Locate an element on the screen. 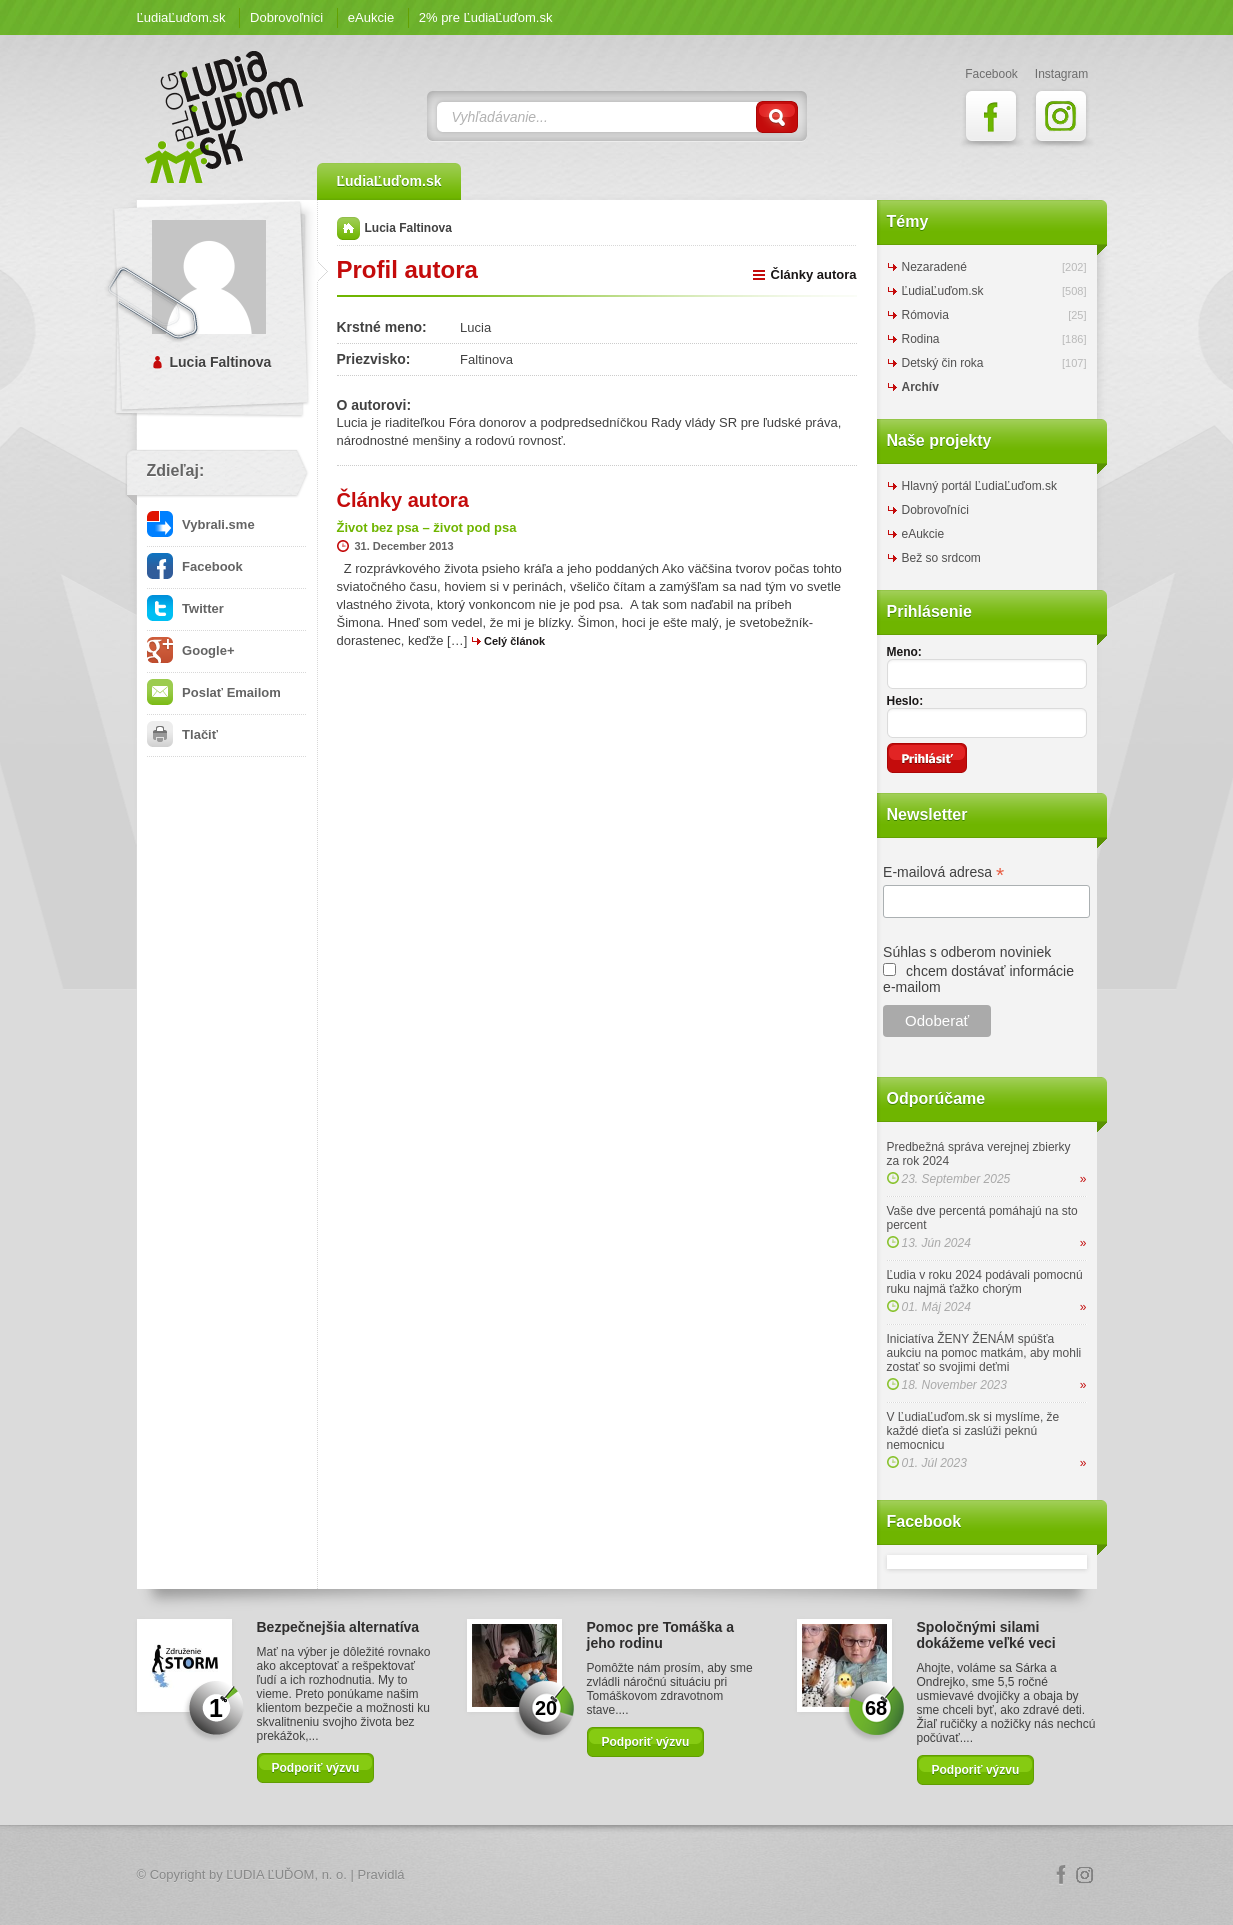 Image resolution: width=1233 pixels, height=1925 pixels. Súhlas s odberom noviniek is located at coordinates (967, 952).